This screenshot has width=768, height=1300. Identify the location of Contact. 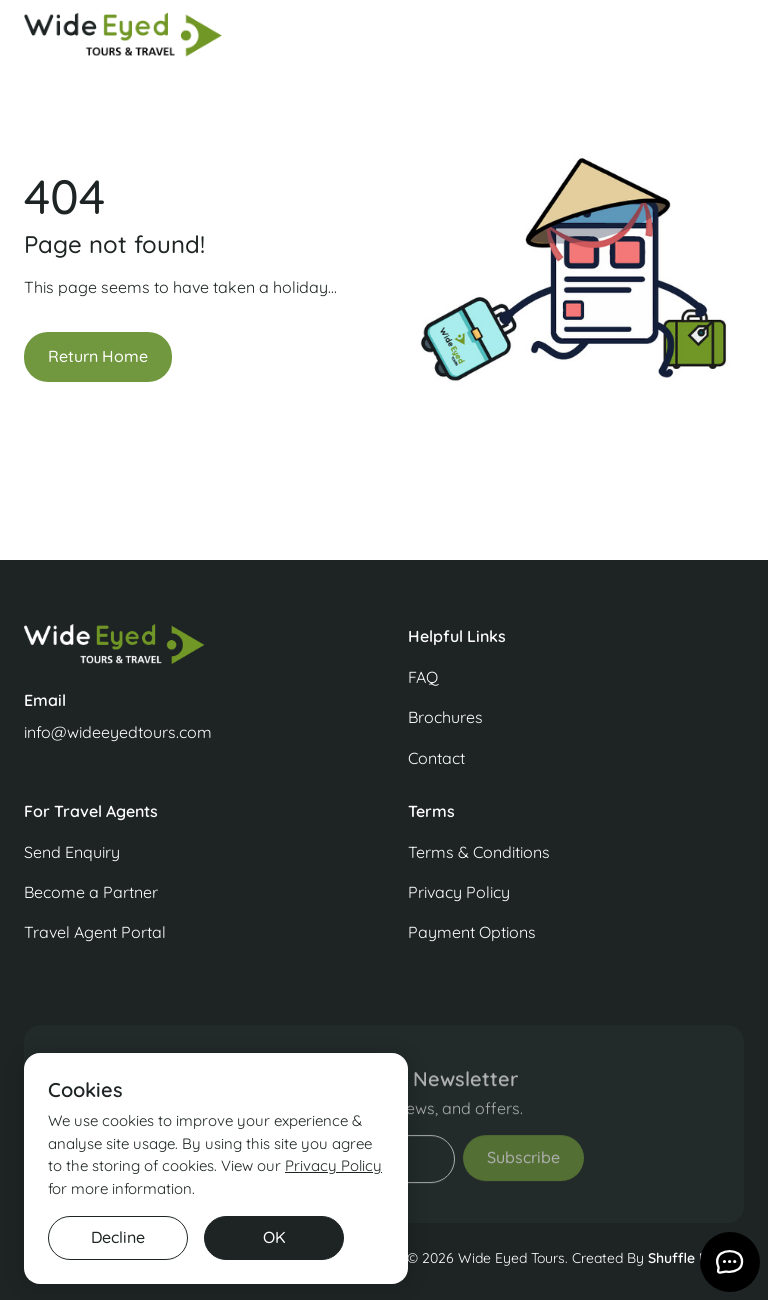
(436, 758).